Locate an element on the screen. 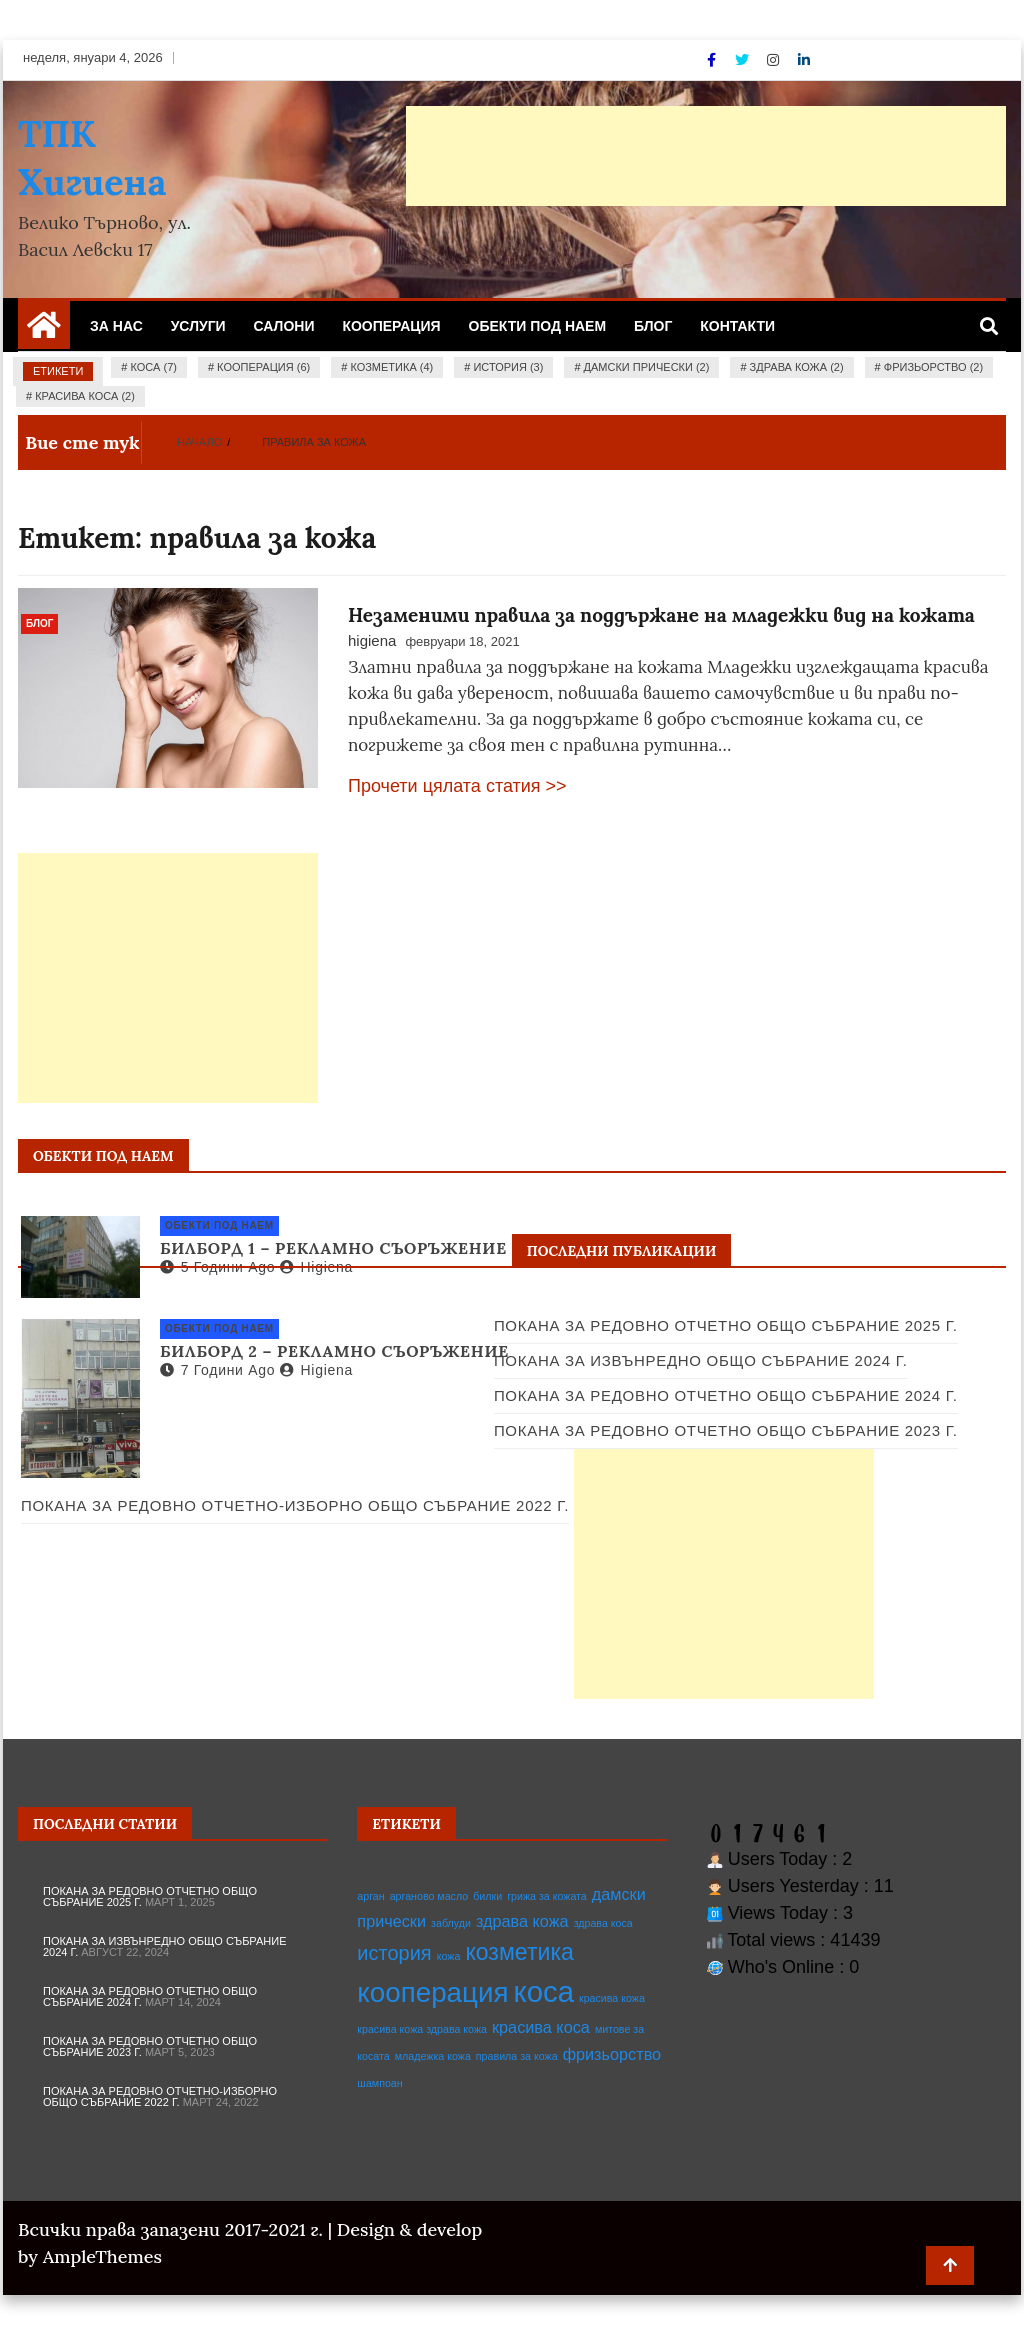  красива кожа здрава кожа [красива кожа здрава кожа (1 обект)] is located at coordinates (422, 2029).